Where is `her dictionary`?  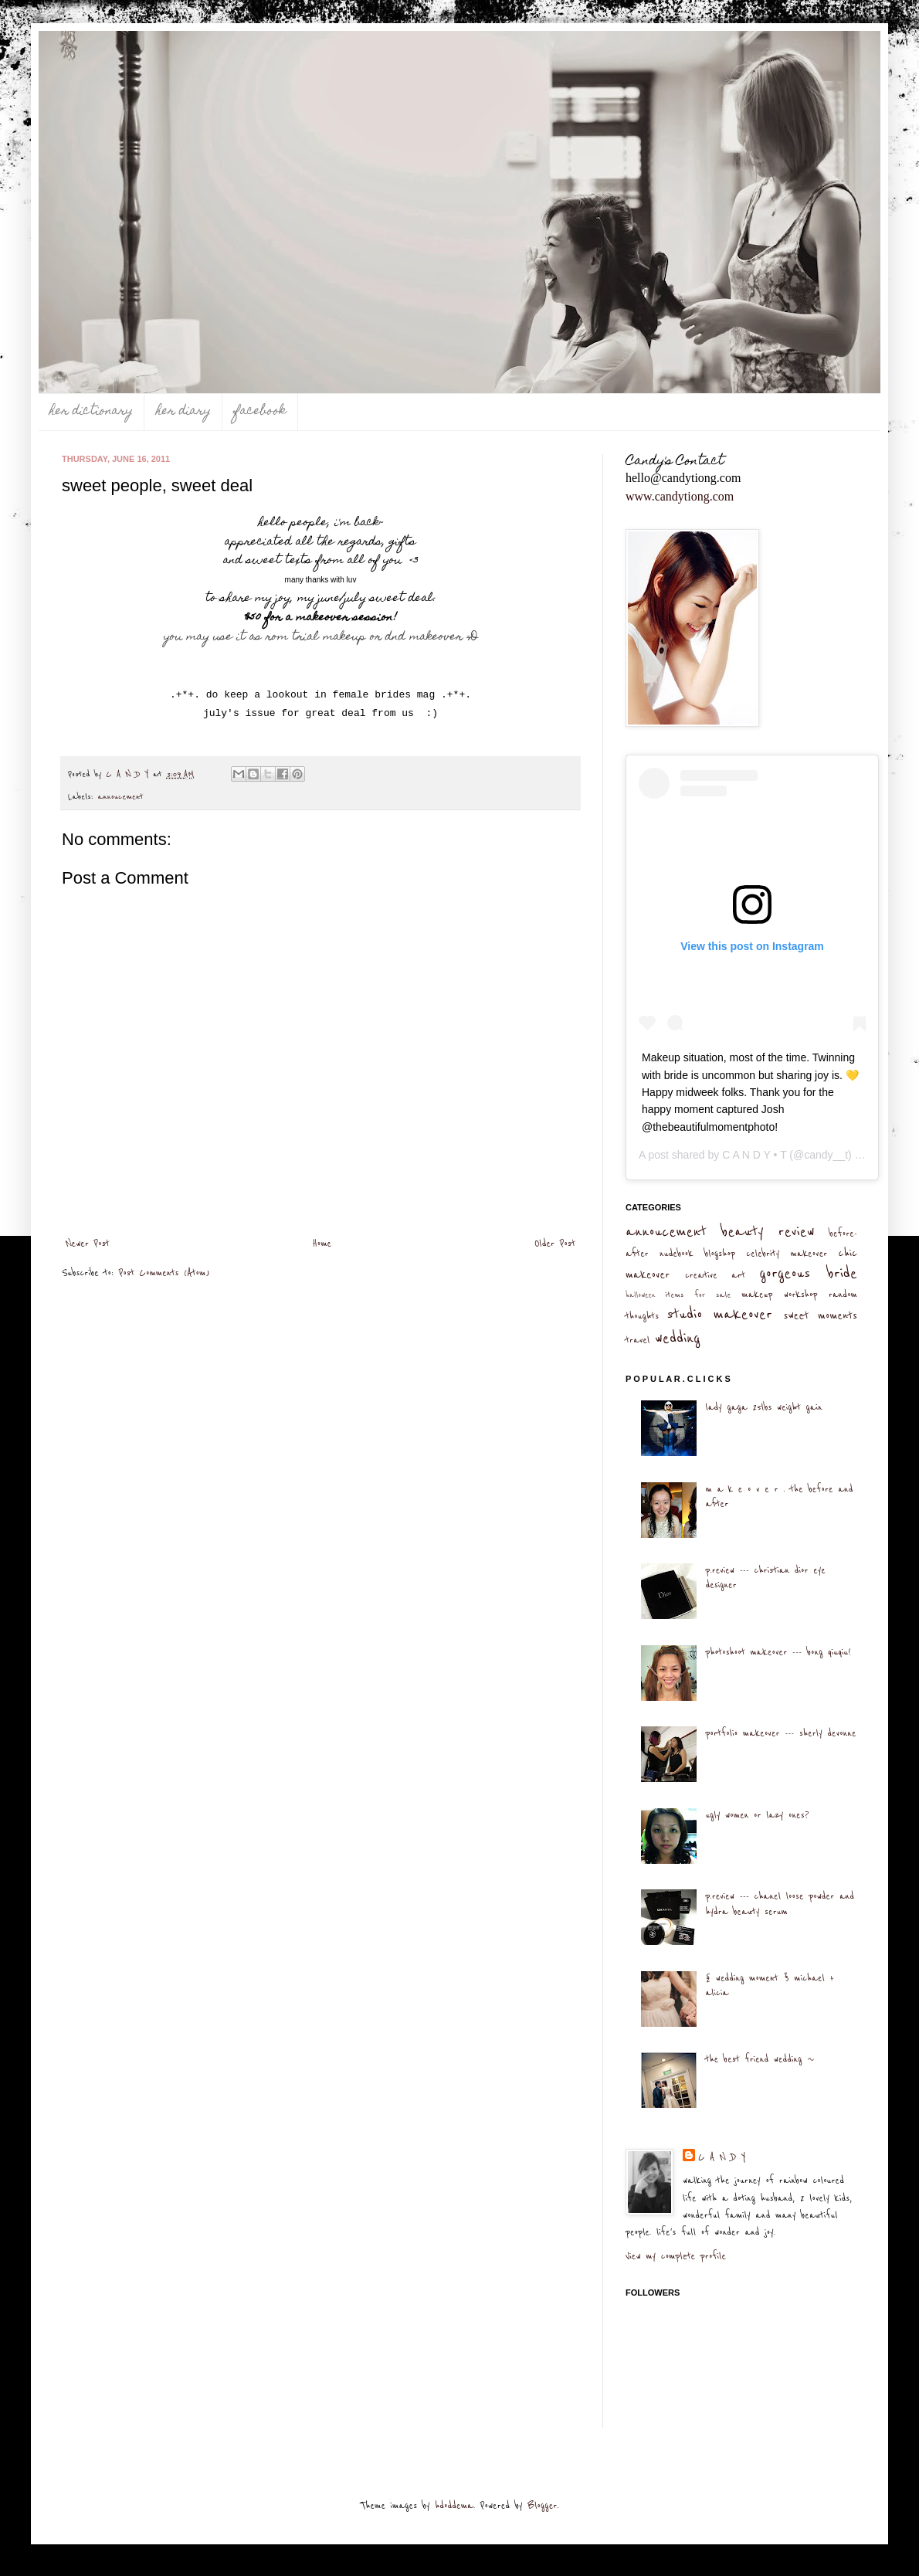 her dictionary is located at coordinates (91, 411).